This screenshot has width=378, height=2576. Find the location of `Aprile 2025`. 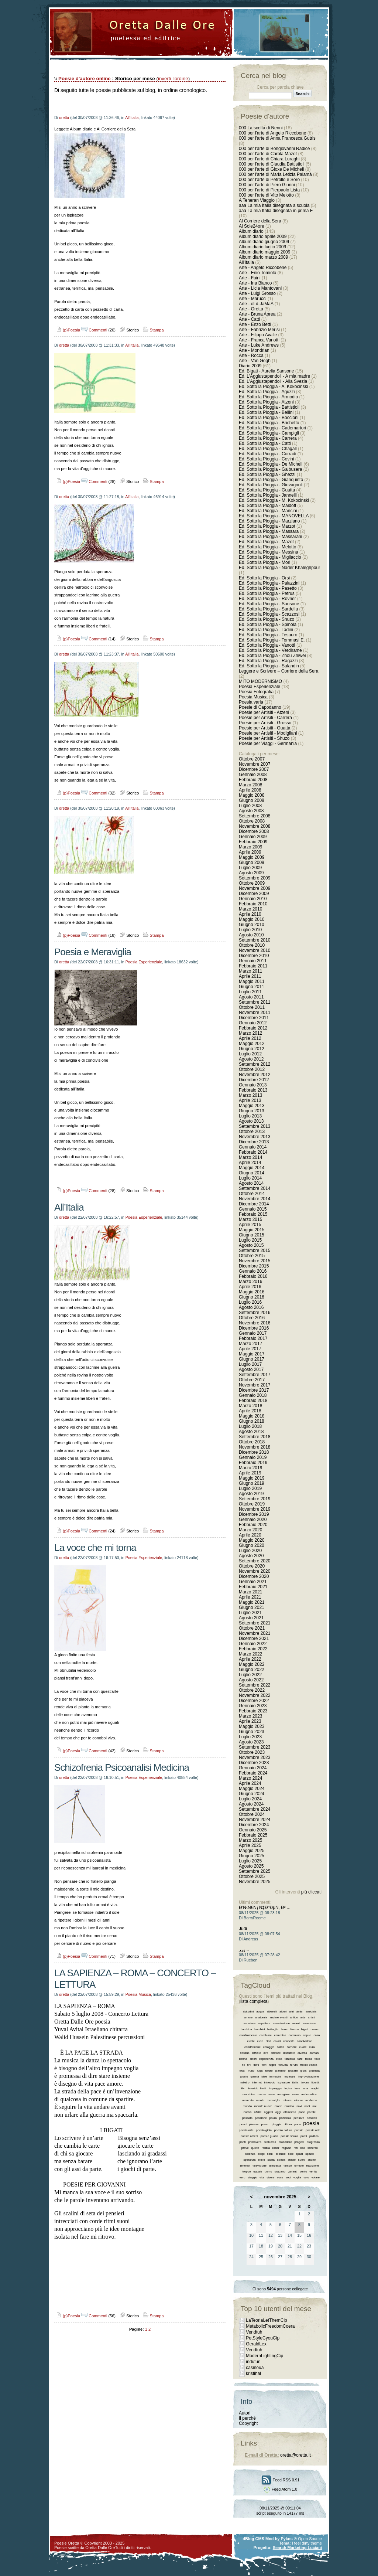

Aprile 2025 is located at coordinates (250, 1845).